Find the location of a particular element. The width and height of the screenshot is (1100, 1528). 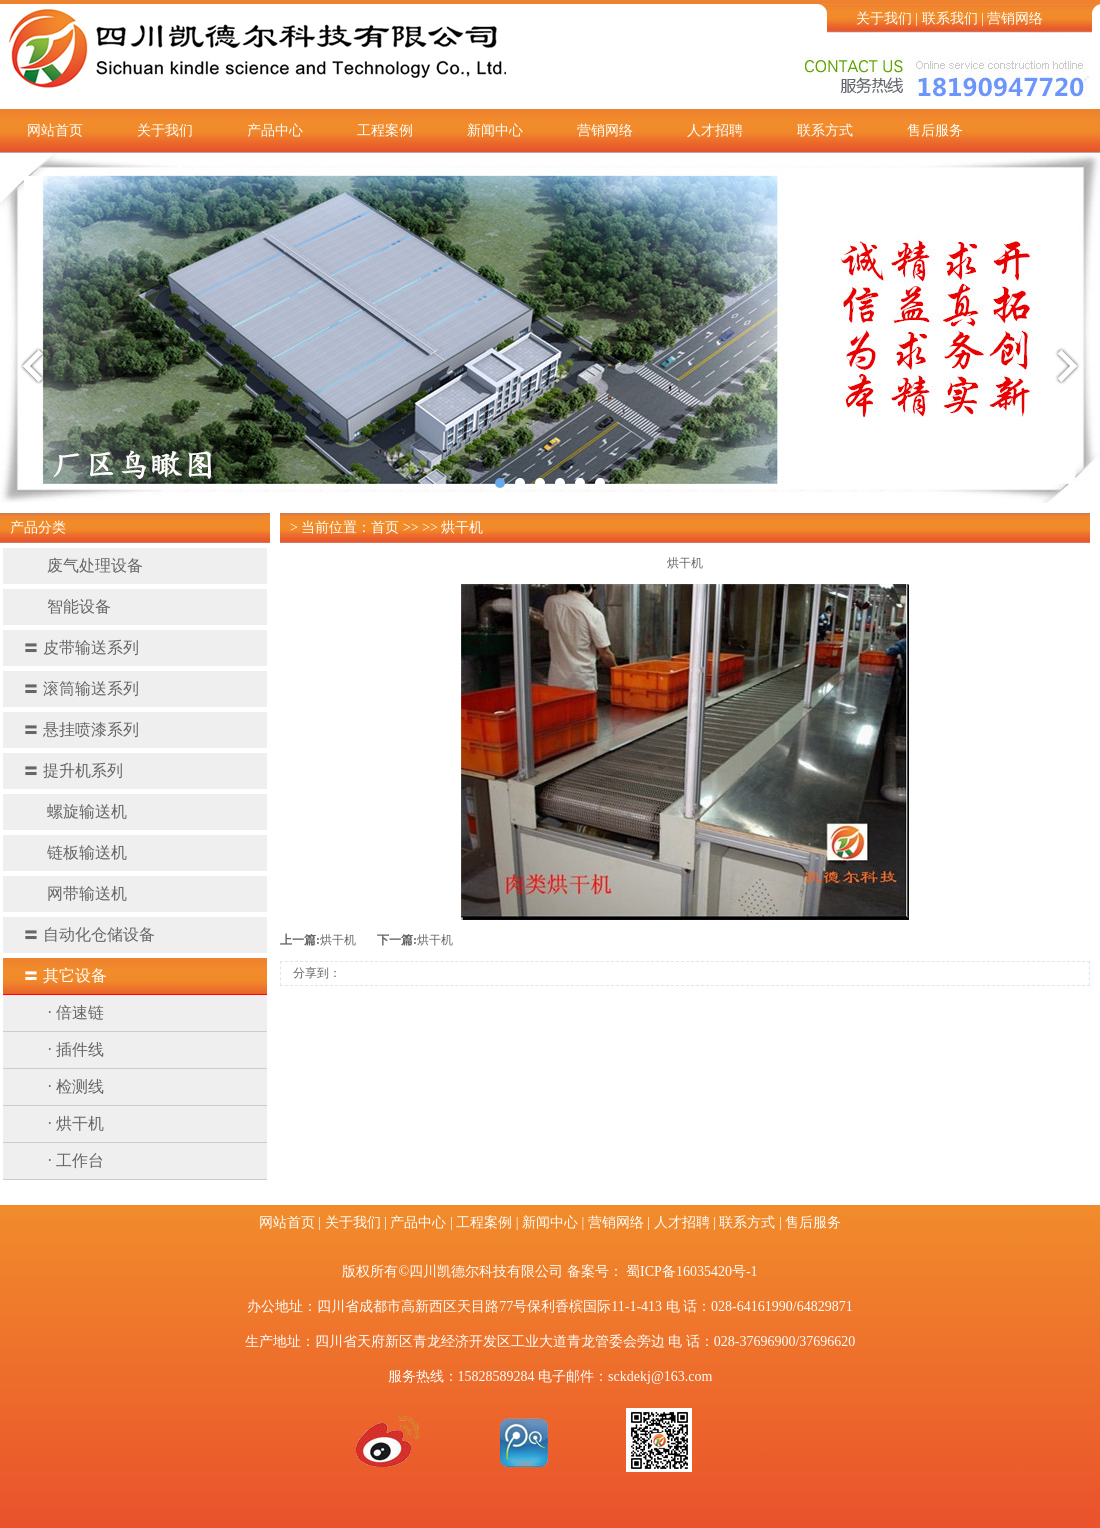

· 插件线 is located at coordinates (76, 1049).